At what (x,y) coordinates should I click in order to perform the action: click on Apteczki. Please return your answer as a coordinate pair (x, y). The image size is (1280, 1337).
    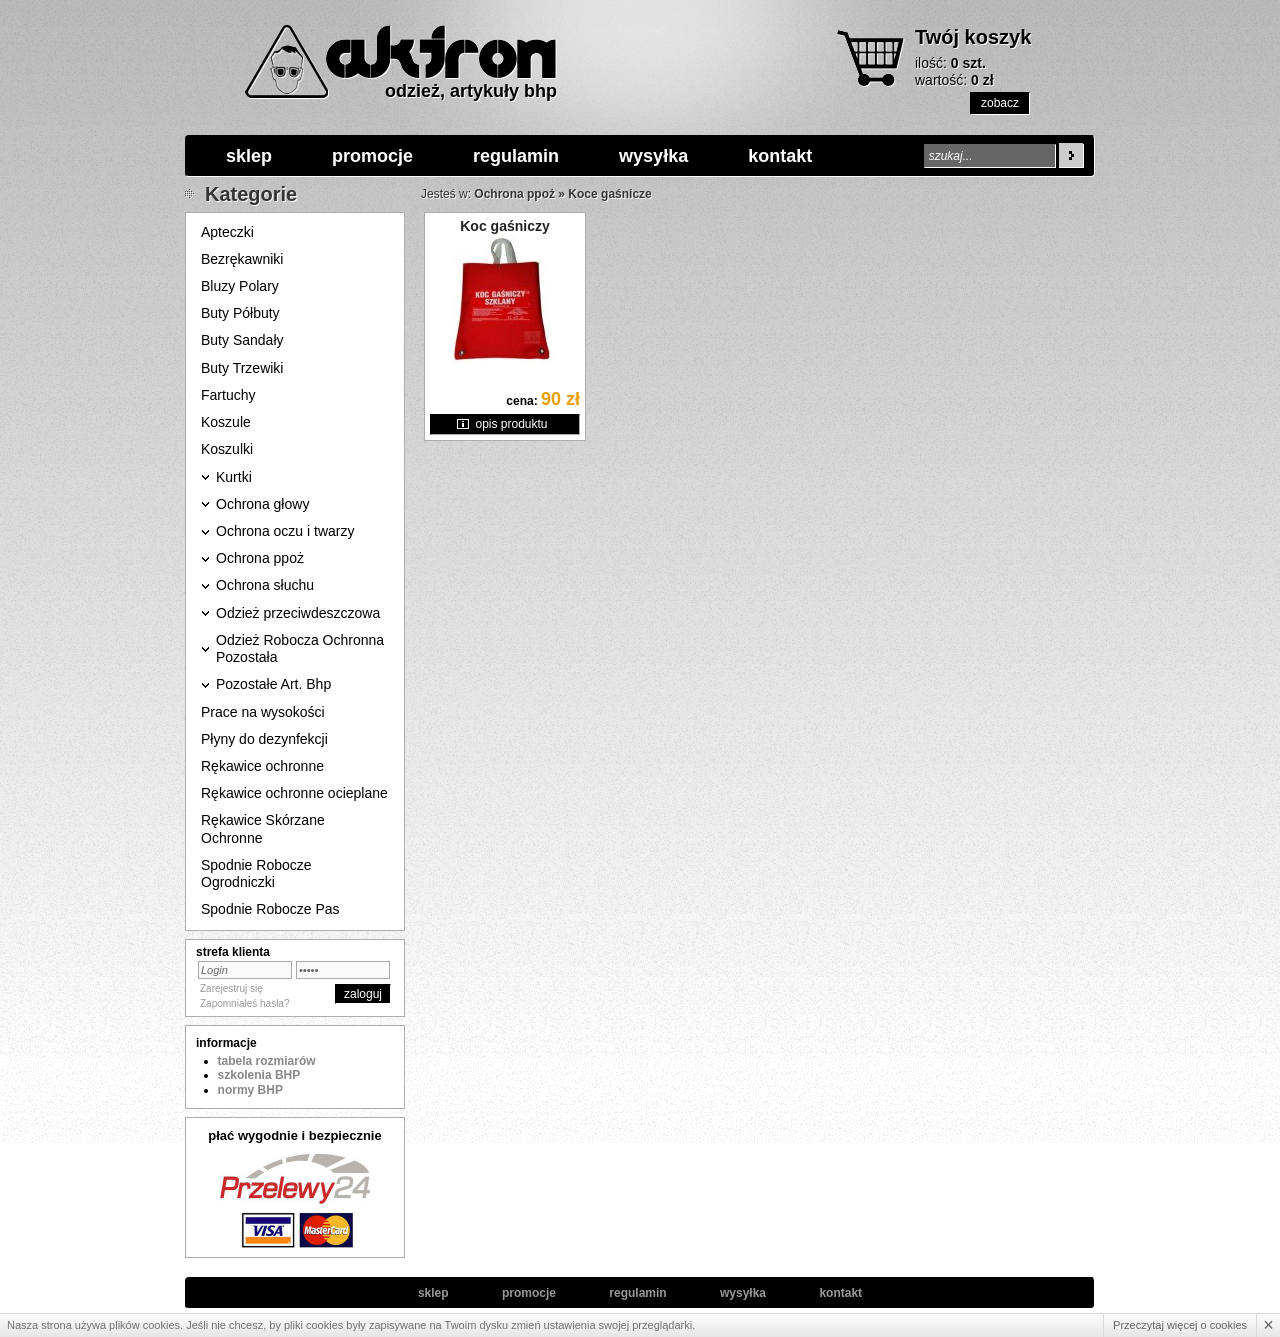
    Looking at the image, I should click on (227, 232).